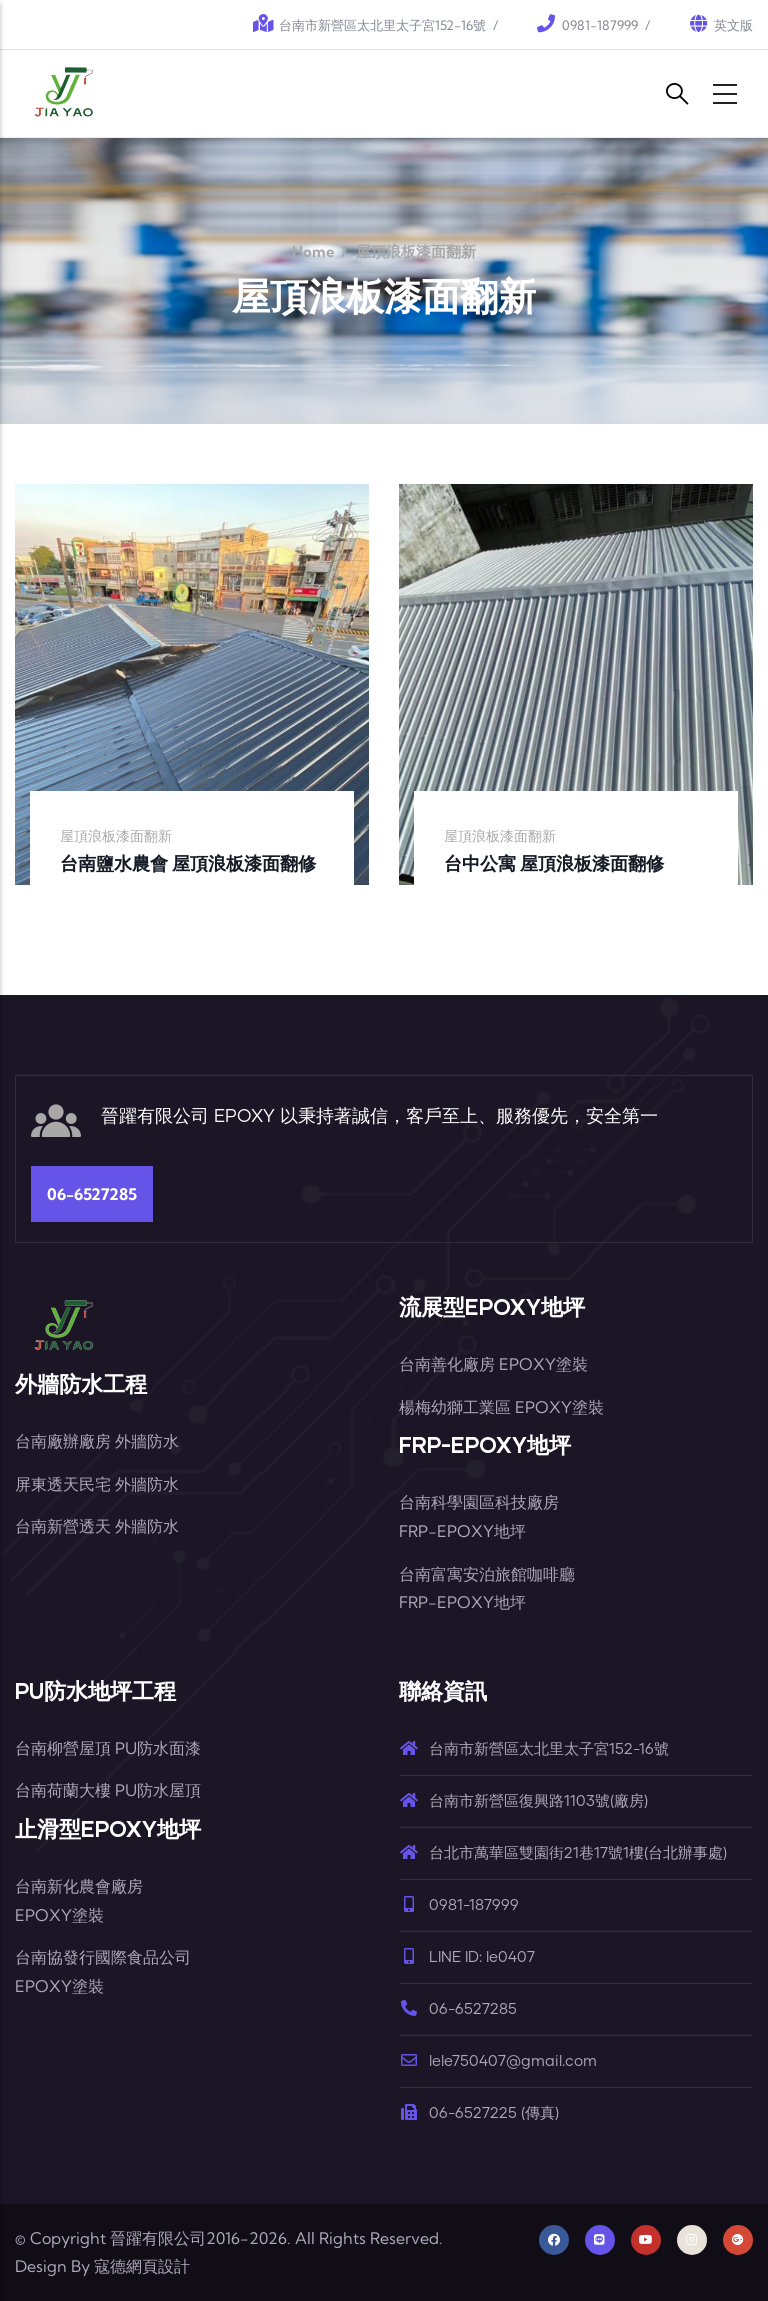  What do you see at coordinates (498, 2061) in the screenshot?
I see `lele750407@gmail.com` at bounding box center [498, 2061].